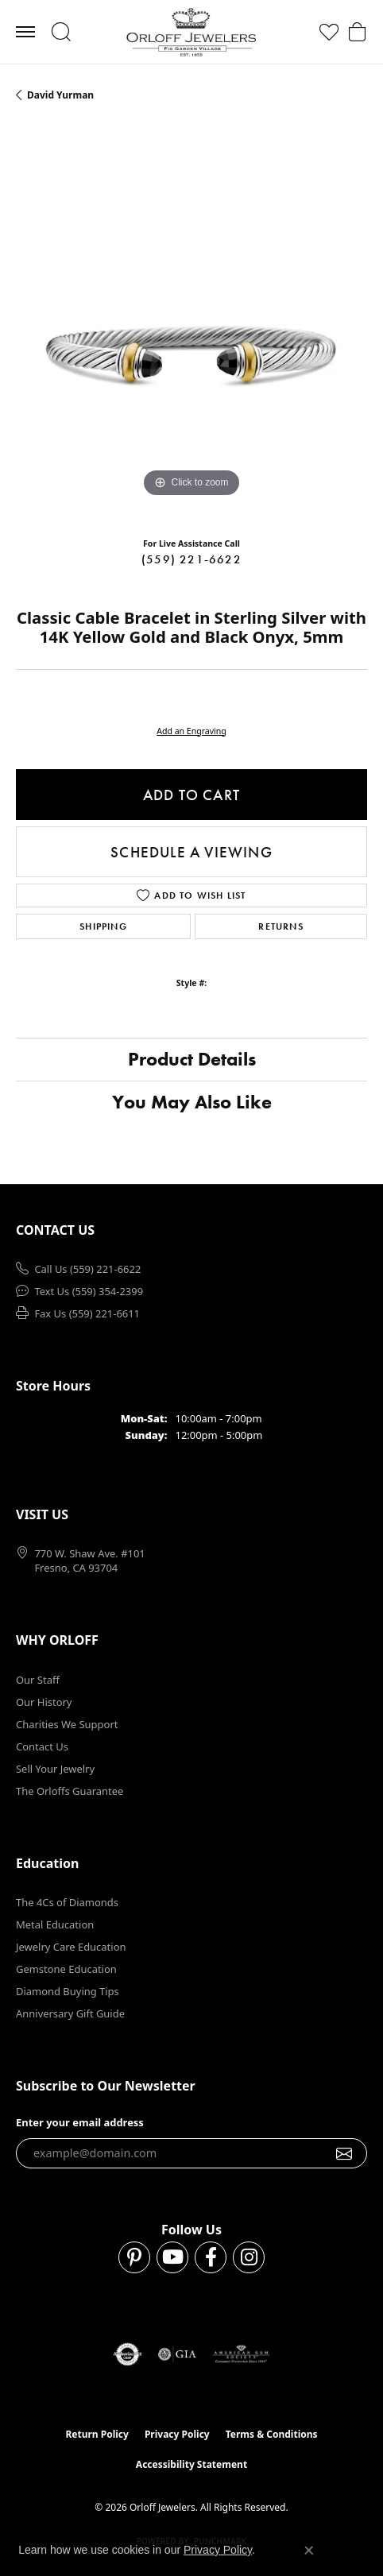 The width and height of the screenshot is (383, 2576). Describe the element at coordinates (344, 2153) in the screenshot. I see `[subscribe to newsletter]` at that location.